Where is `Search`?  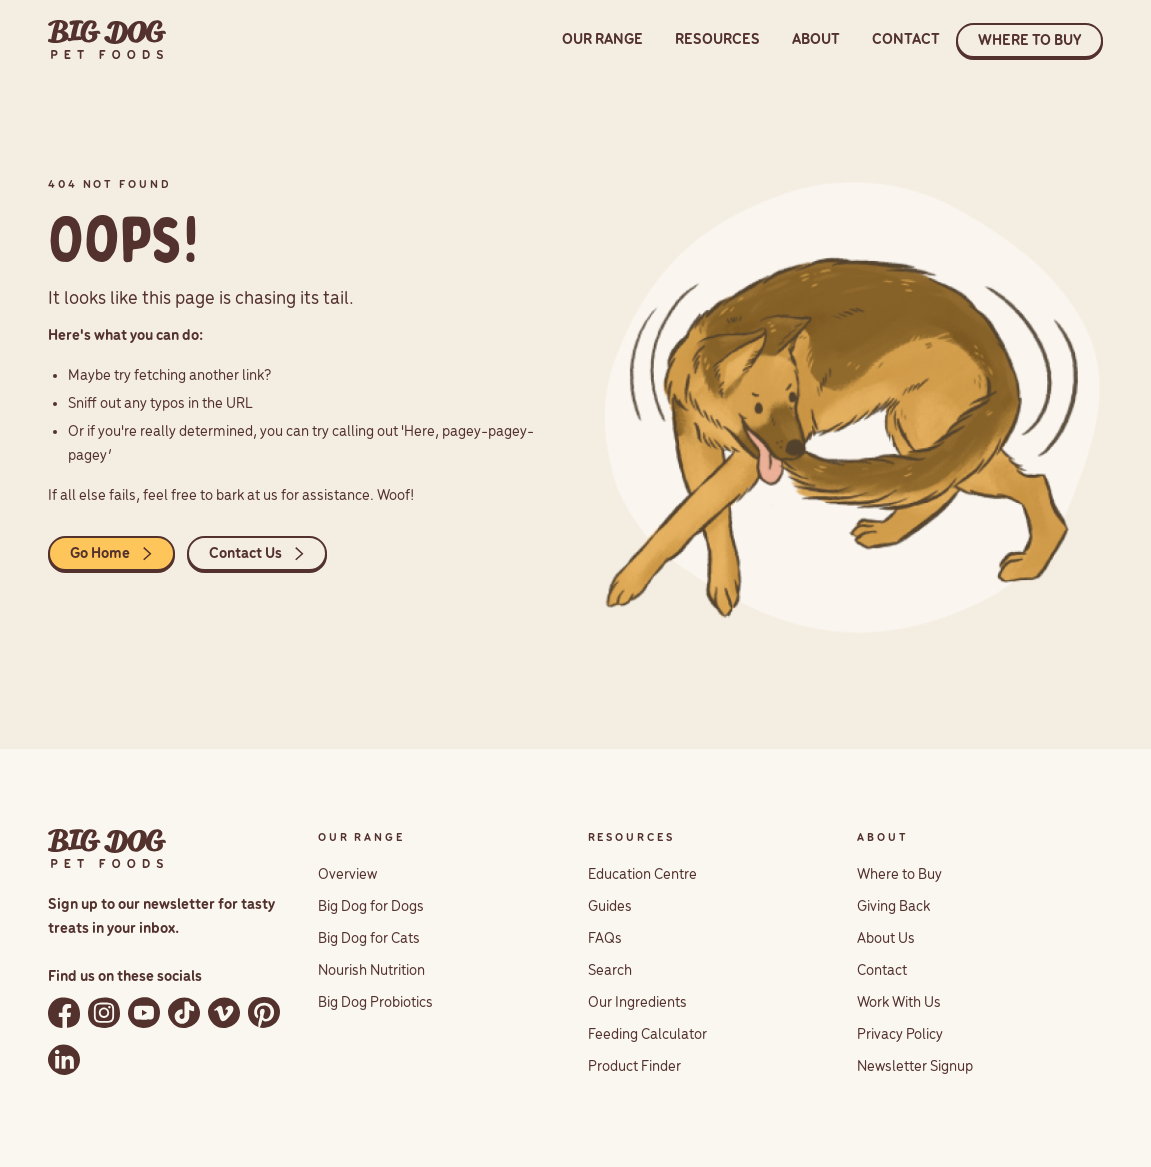
Search is located at coordinates (610, 971).